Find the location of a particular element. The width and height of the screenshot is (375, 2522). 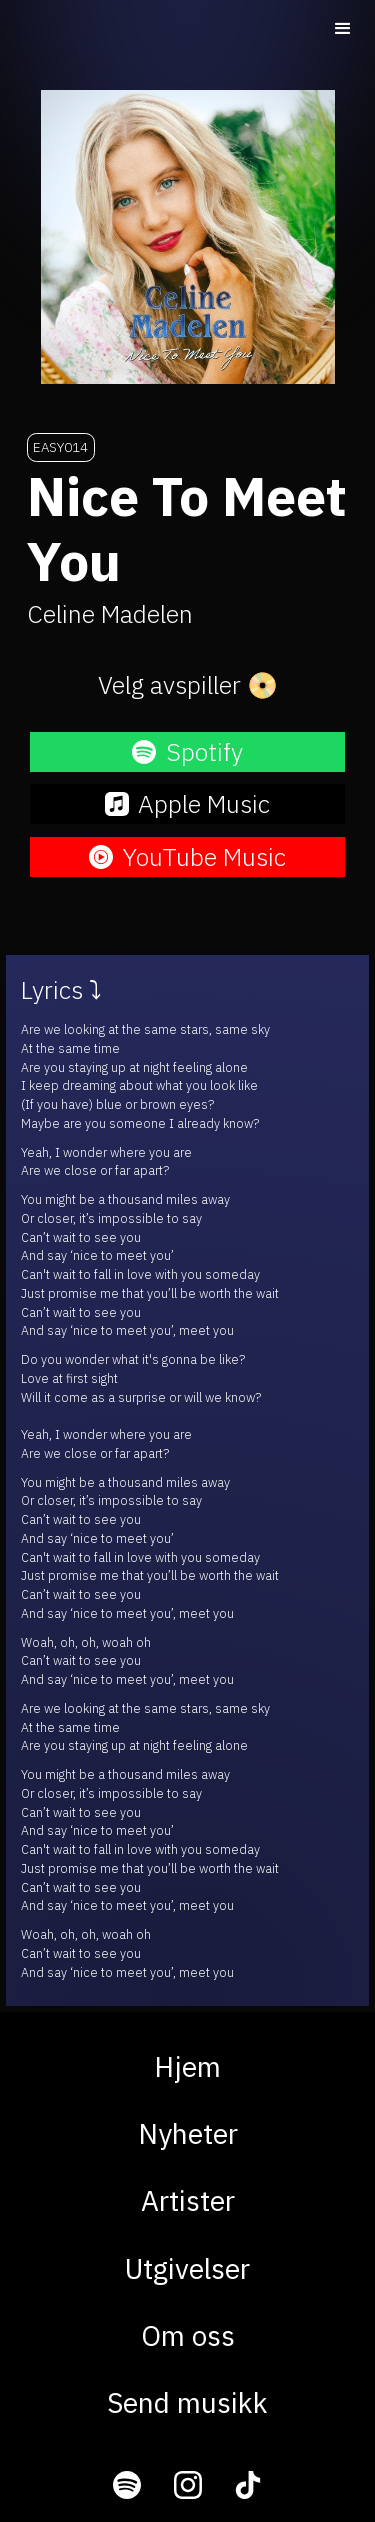

Hjem is located at coordinates (187, 2066).